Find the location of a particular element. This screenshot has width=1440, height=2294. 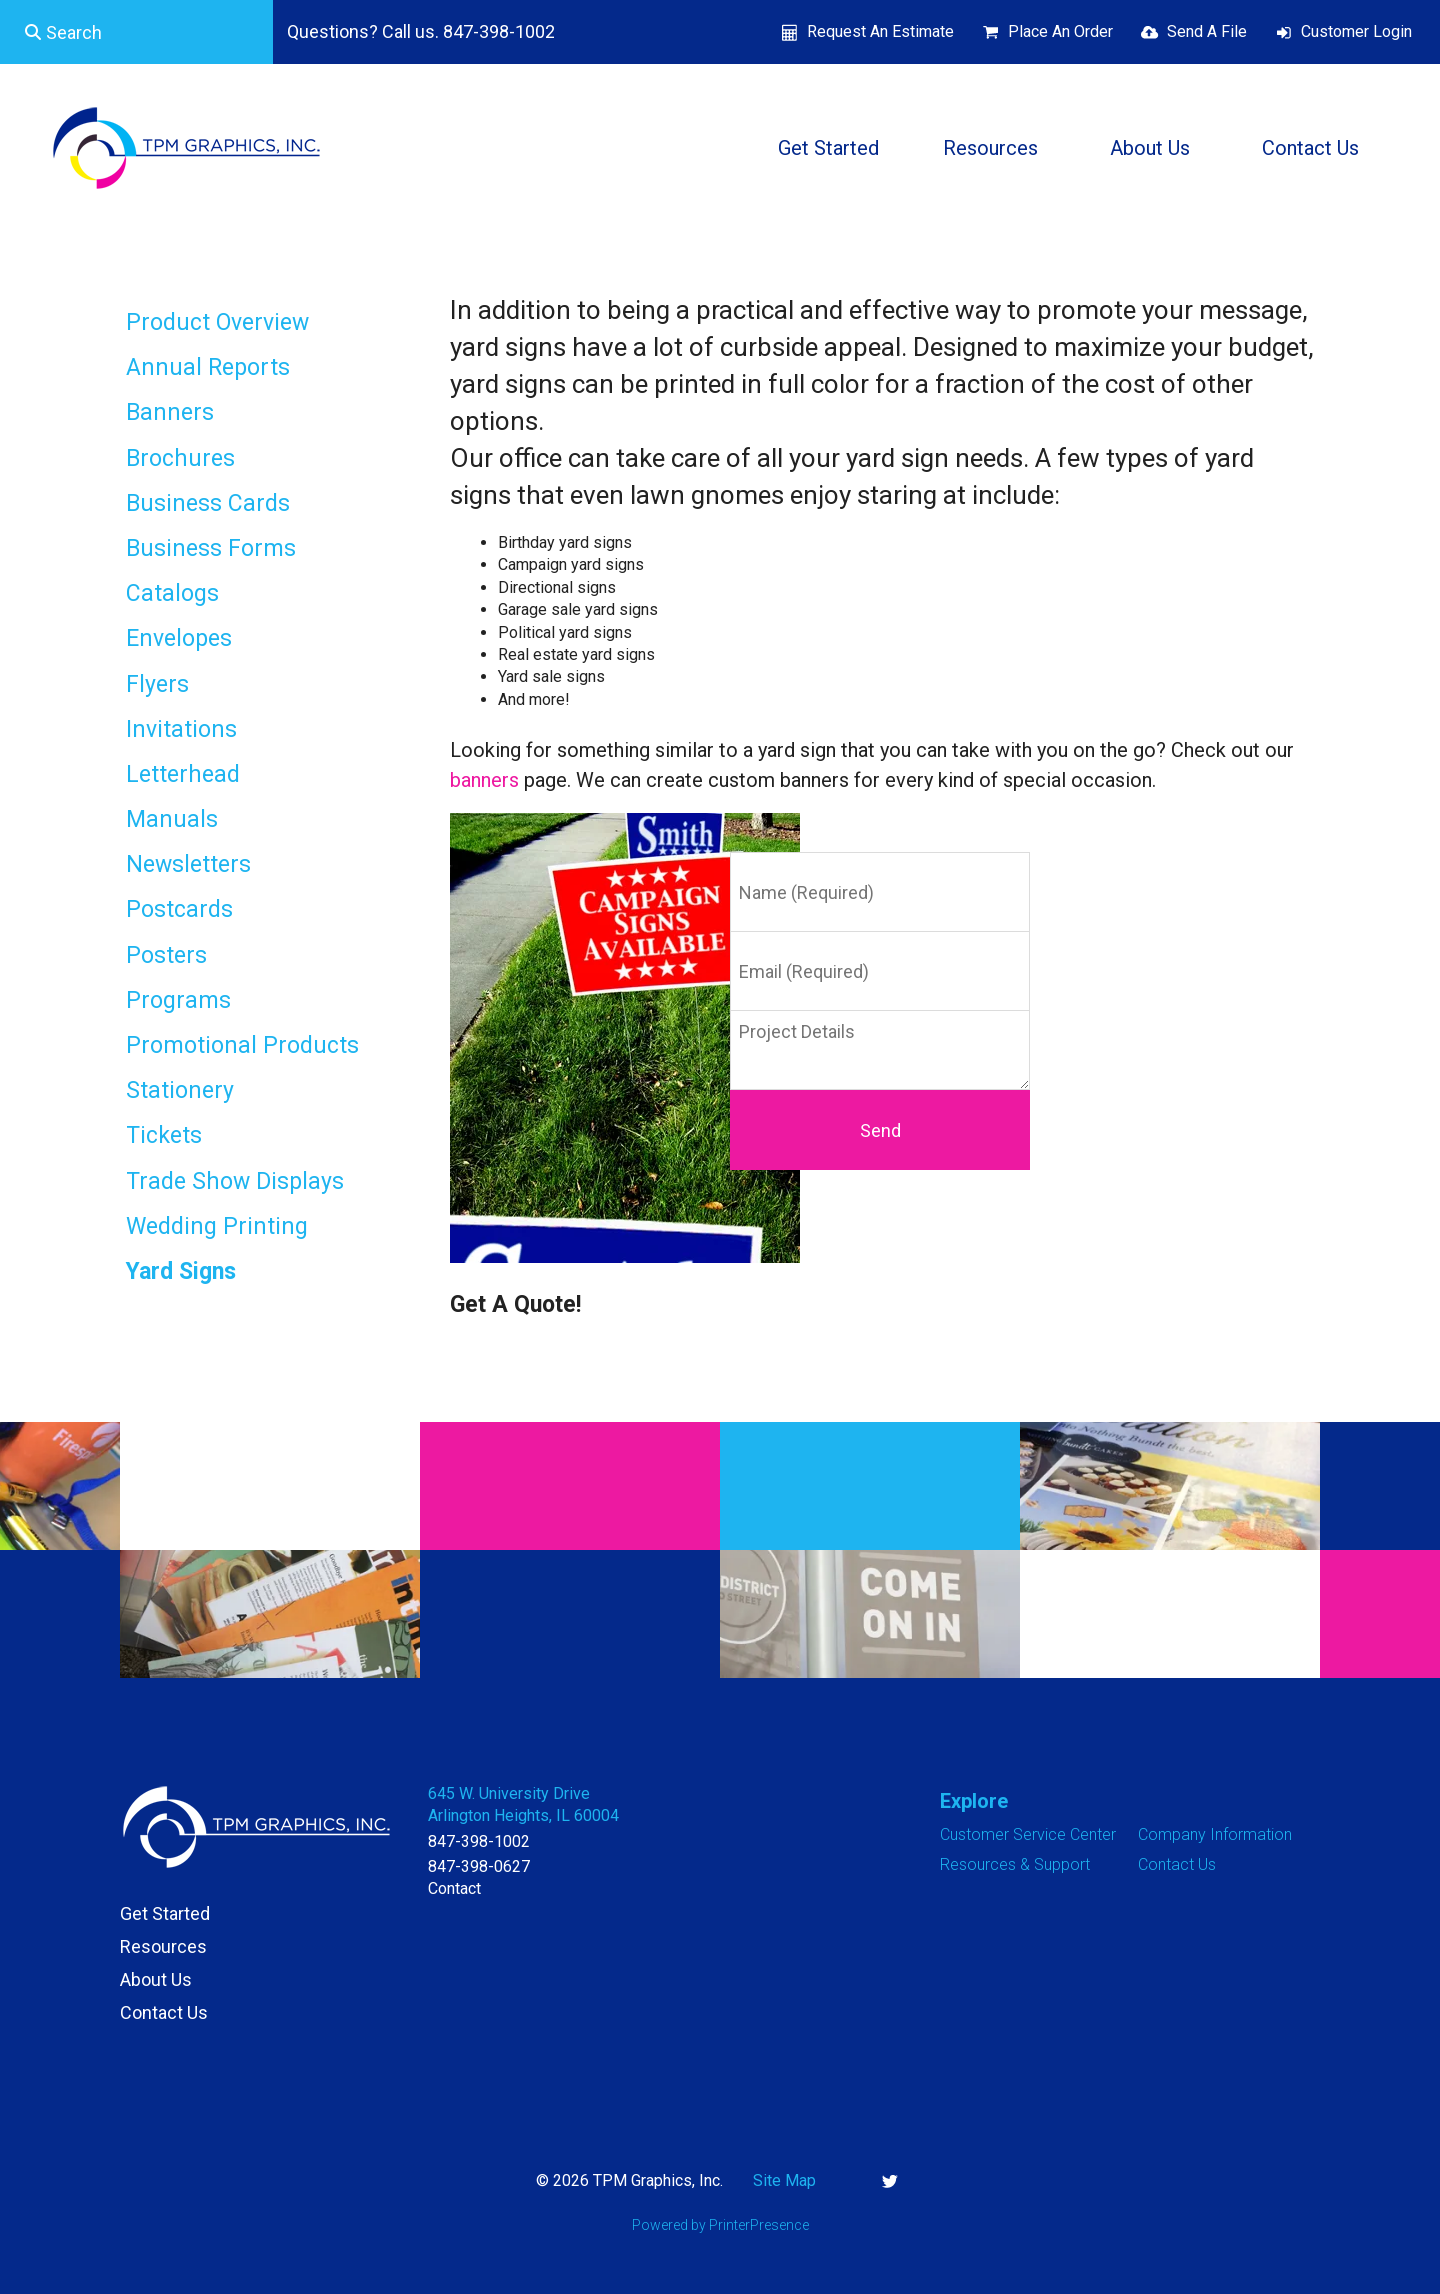

Resources & Support is located at coordinates (1015, 1864).